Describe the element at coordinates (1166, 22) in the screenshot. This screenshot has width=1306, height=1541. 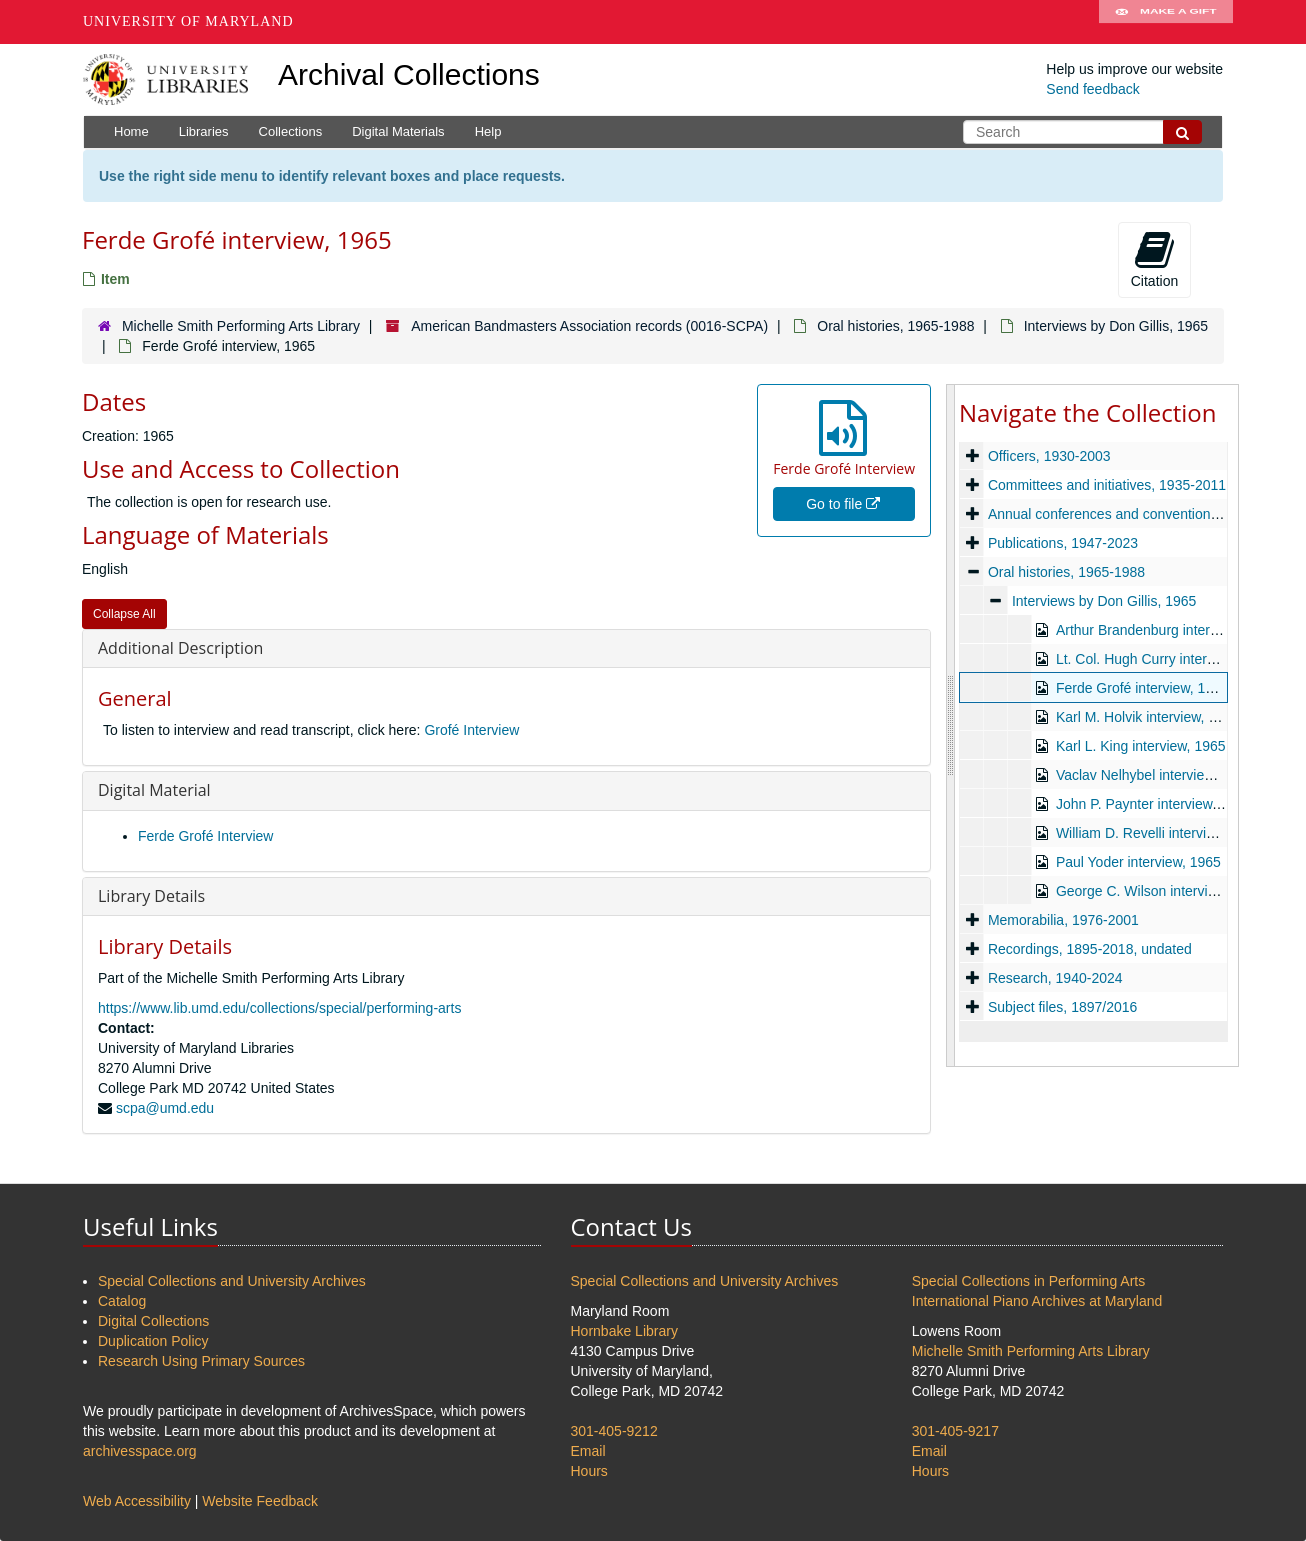
I see `Make A Gift` at that location.